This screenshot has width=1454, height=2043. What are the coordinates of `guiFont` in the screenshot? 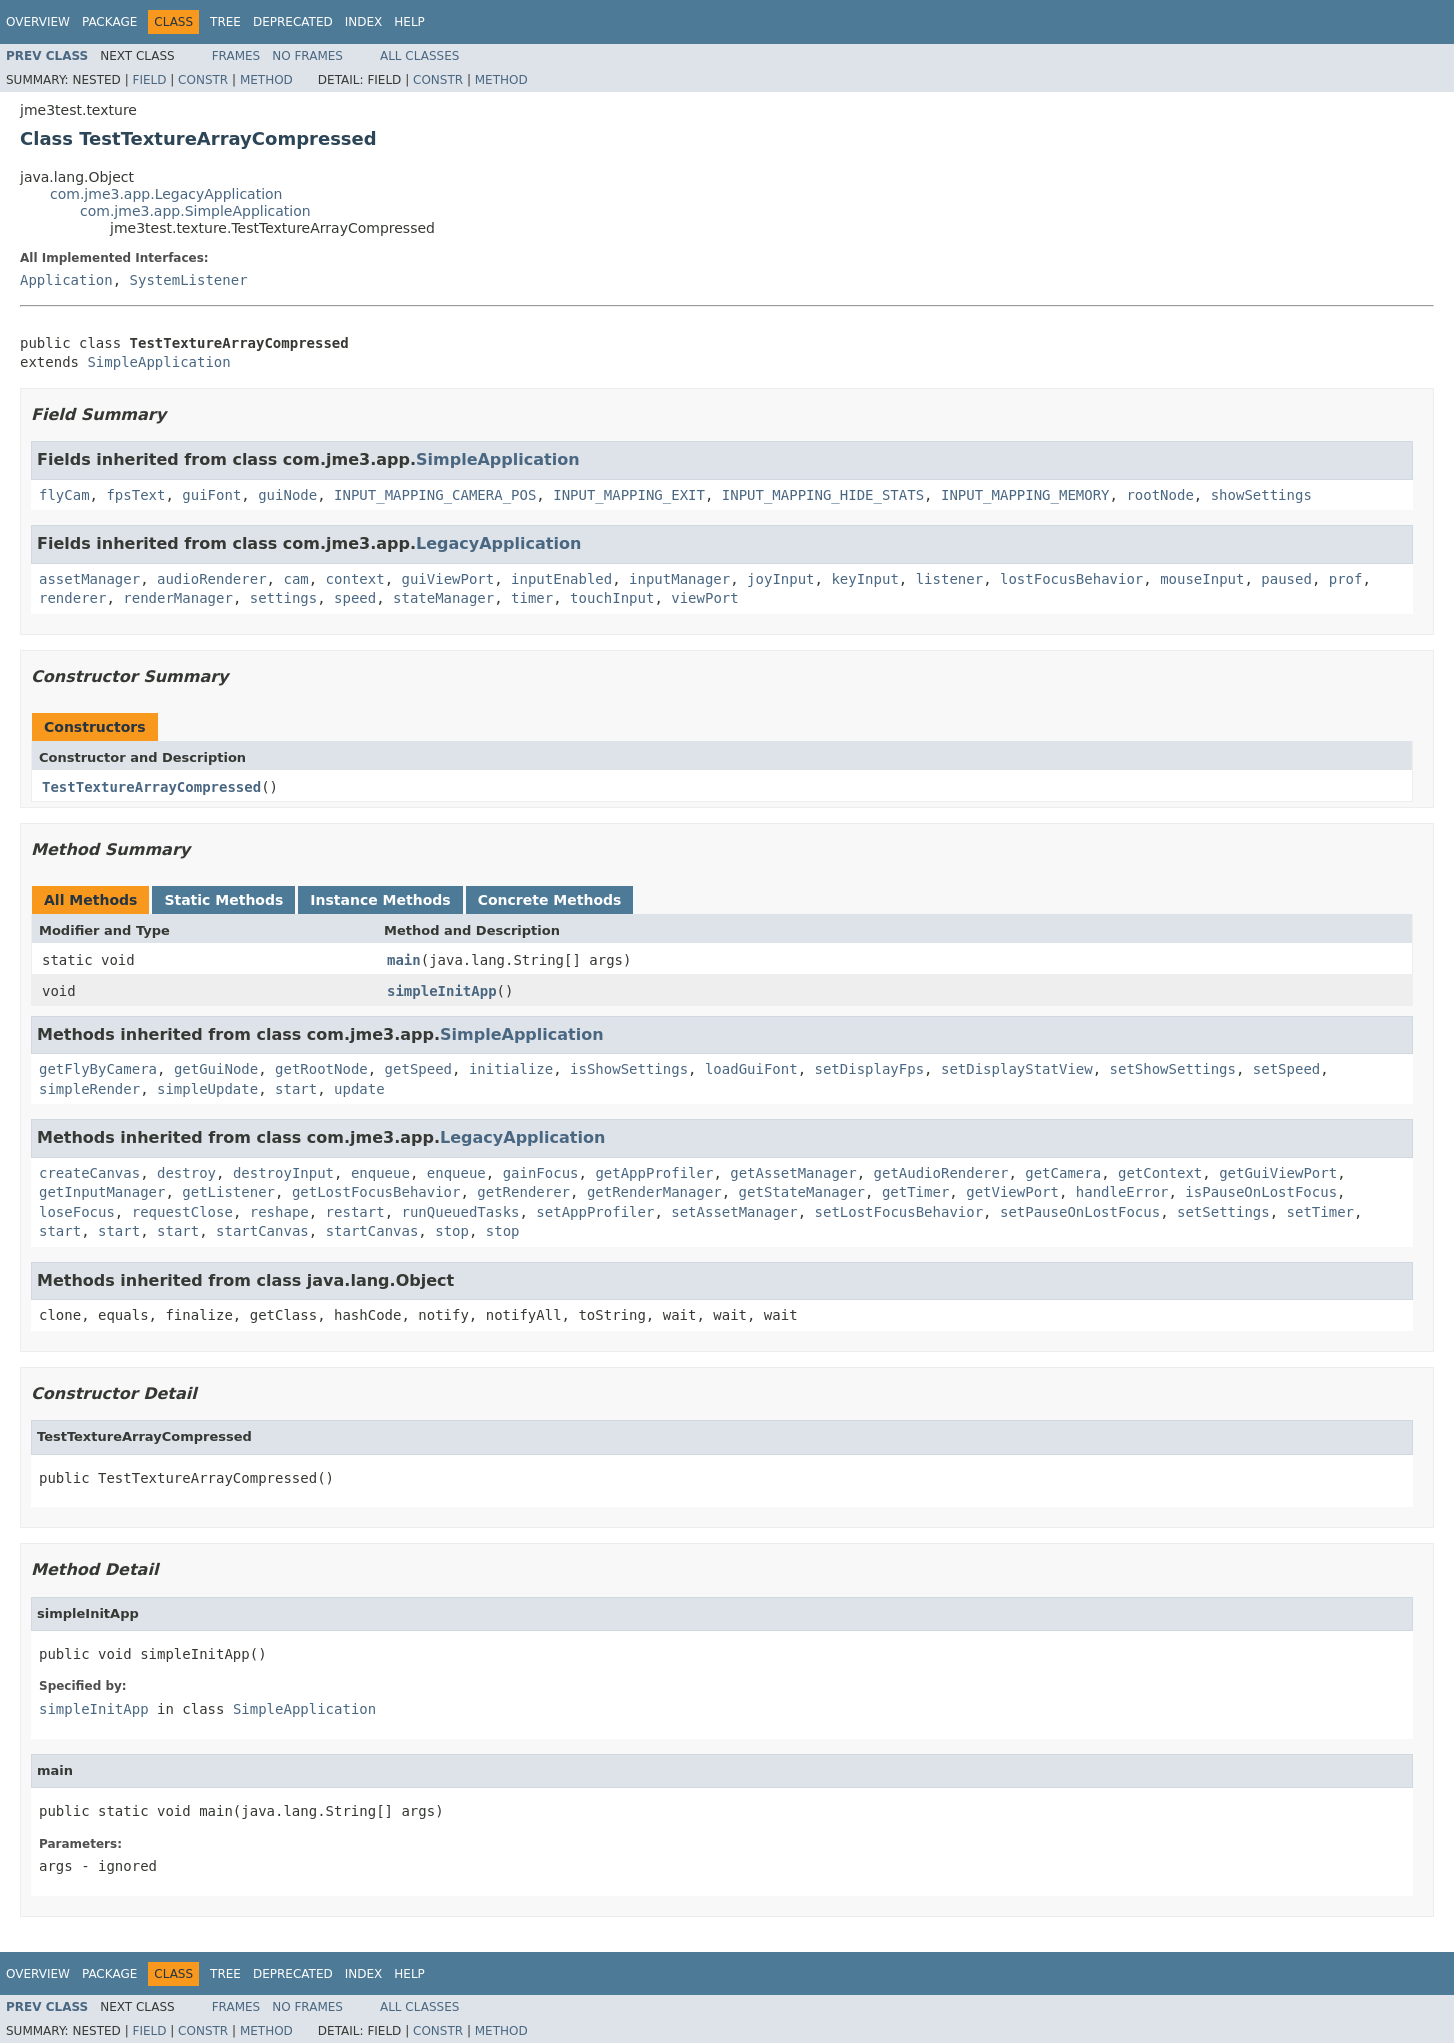 It's located at (211, 495).